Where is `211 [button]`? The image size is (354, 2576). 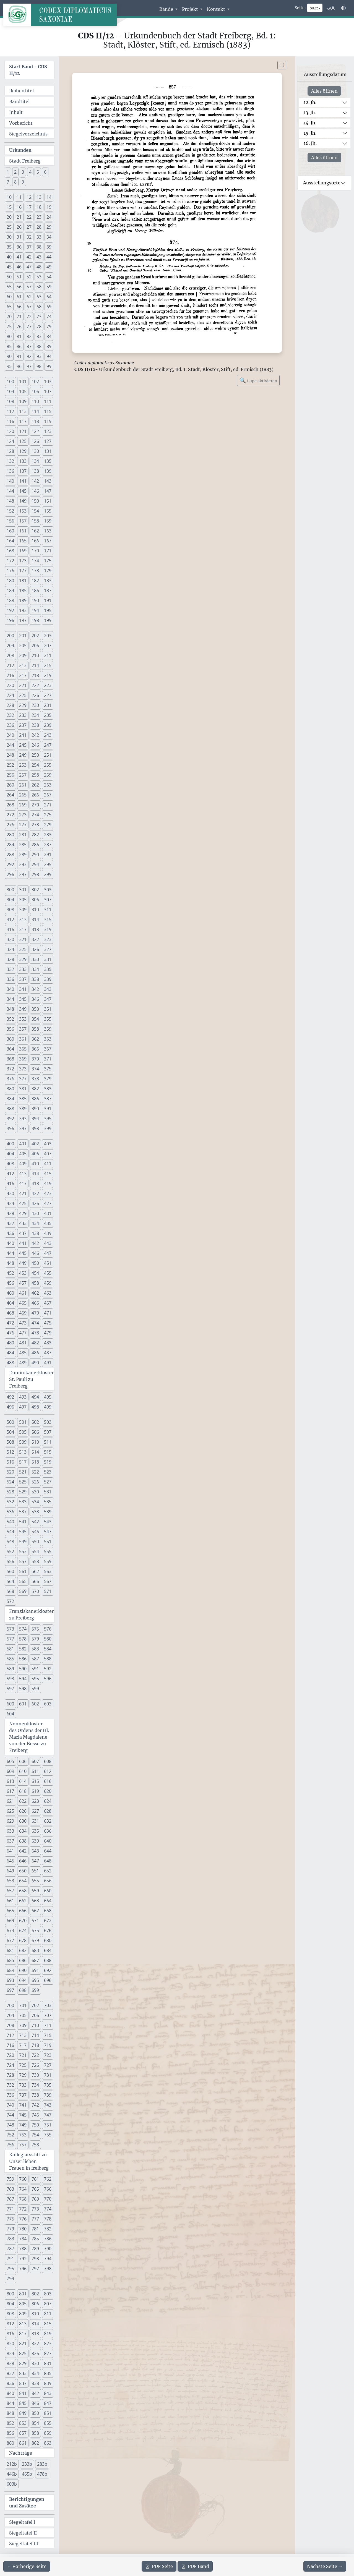 211 [button] is located at coordinates (47, 655).